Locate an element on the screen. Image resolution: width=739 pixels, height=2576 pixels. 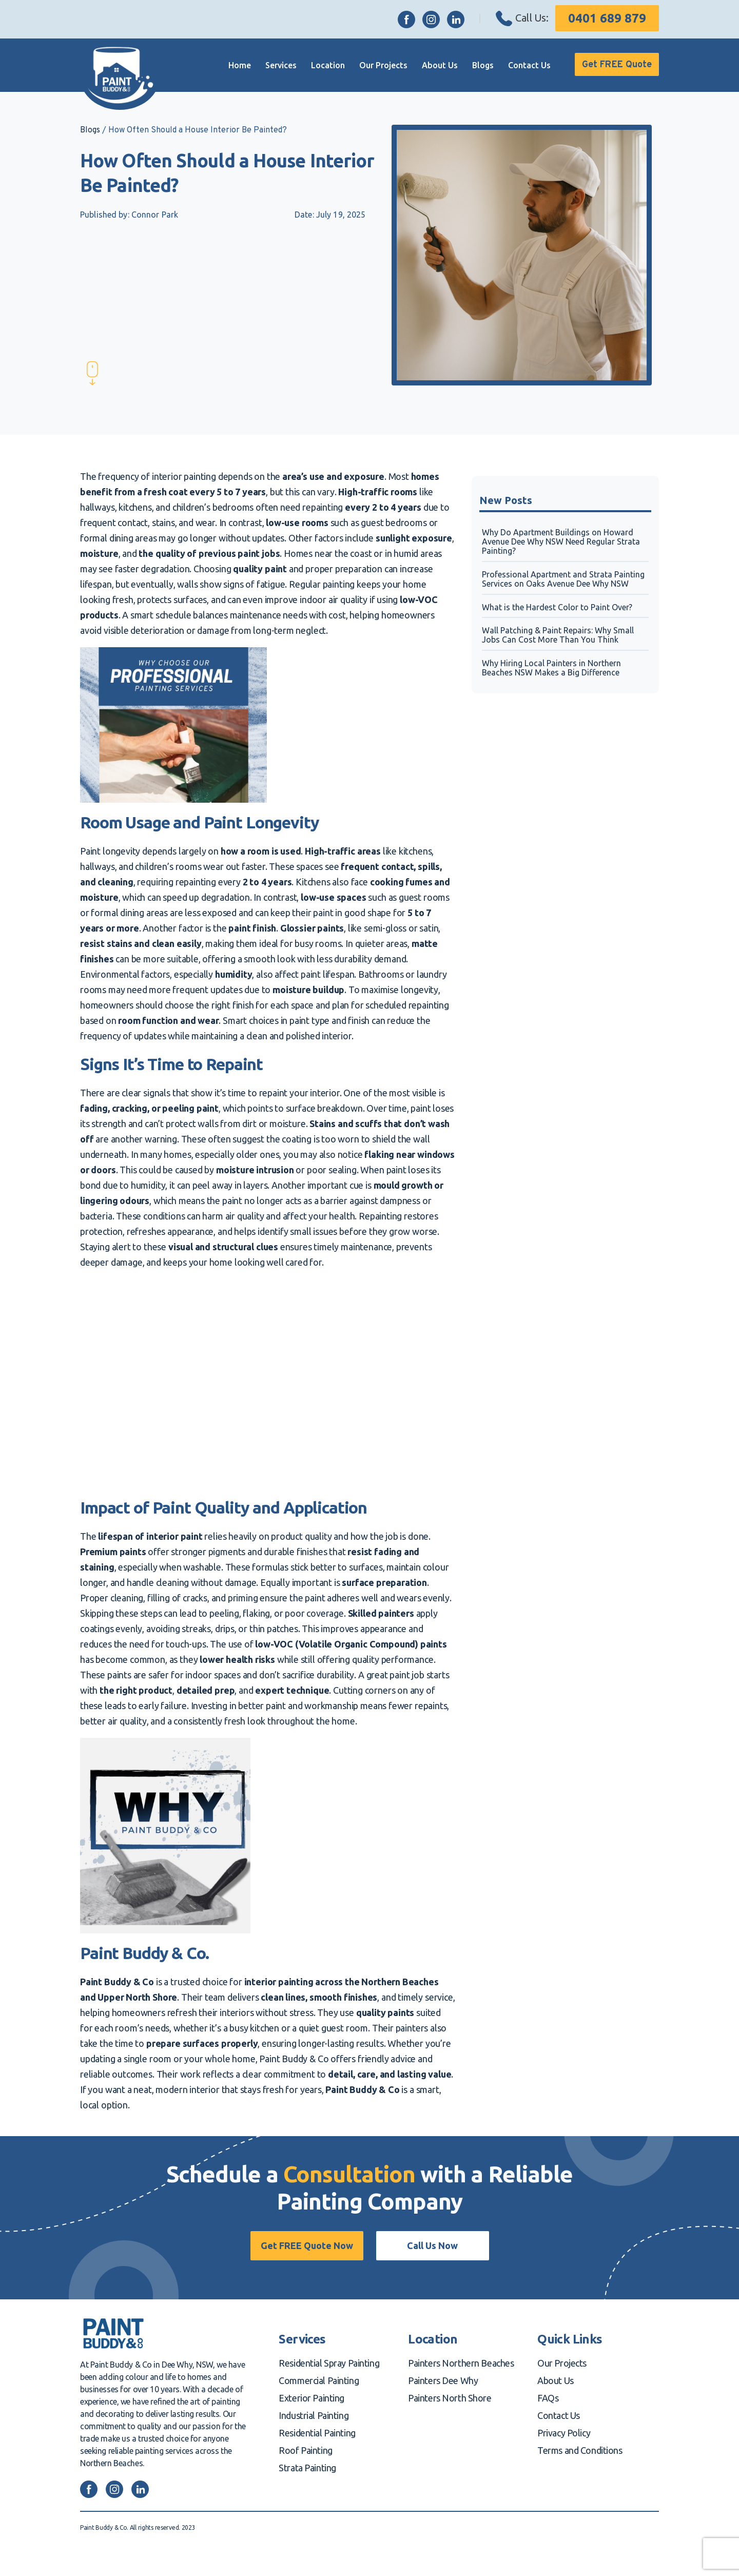
Contact Us is located at coordinates (518, 65).